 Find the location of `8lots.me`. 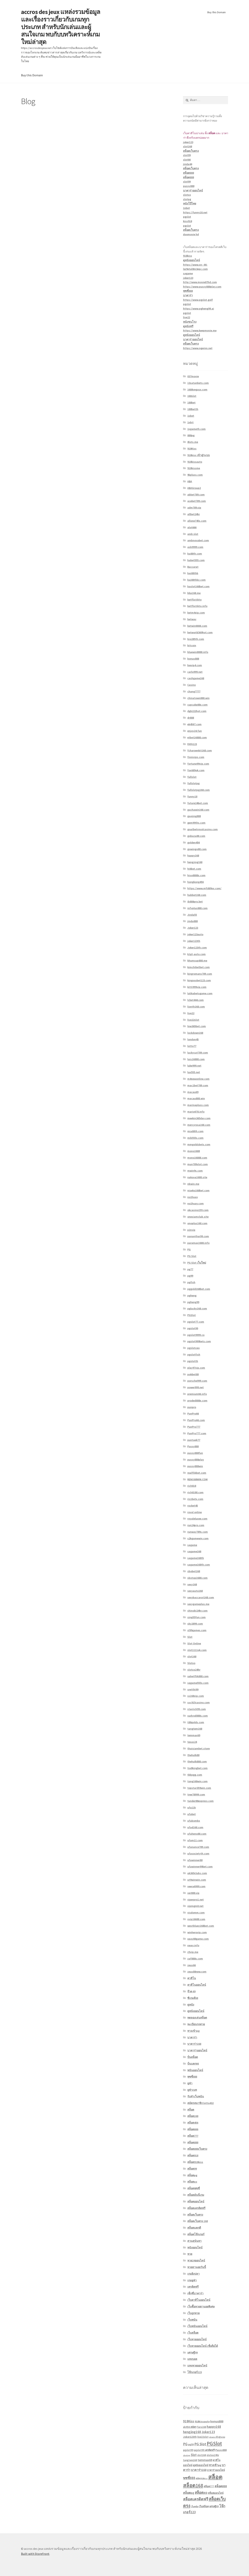

8lots.me is located at coordinates (192, 442).